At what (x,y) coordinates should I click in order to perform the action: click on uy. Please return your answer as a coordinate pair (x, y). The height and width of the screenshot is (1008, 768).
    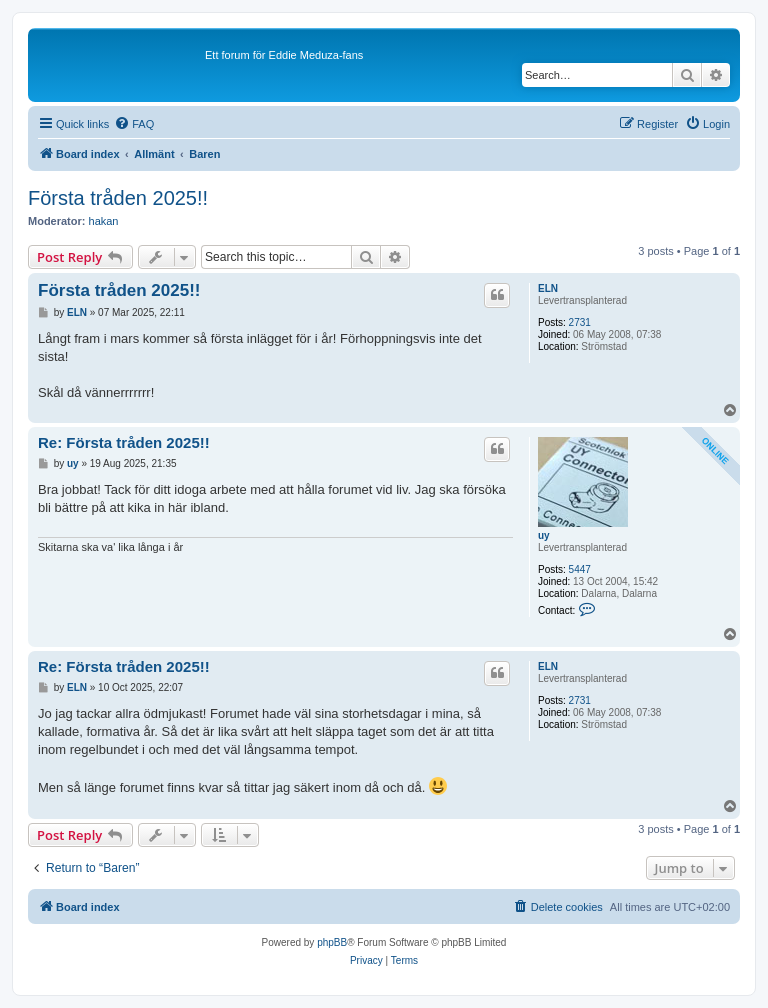
    Looking at the image, I should click on (544, 535).